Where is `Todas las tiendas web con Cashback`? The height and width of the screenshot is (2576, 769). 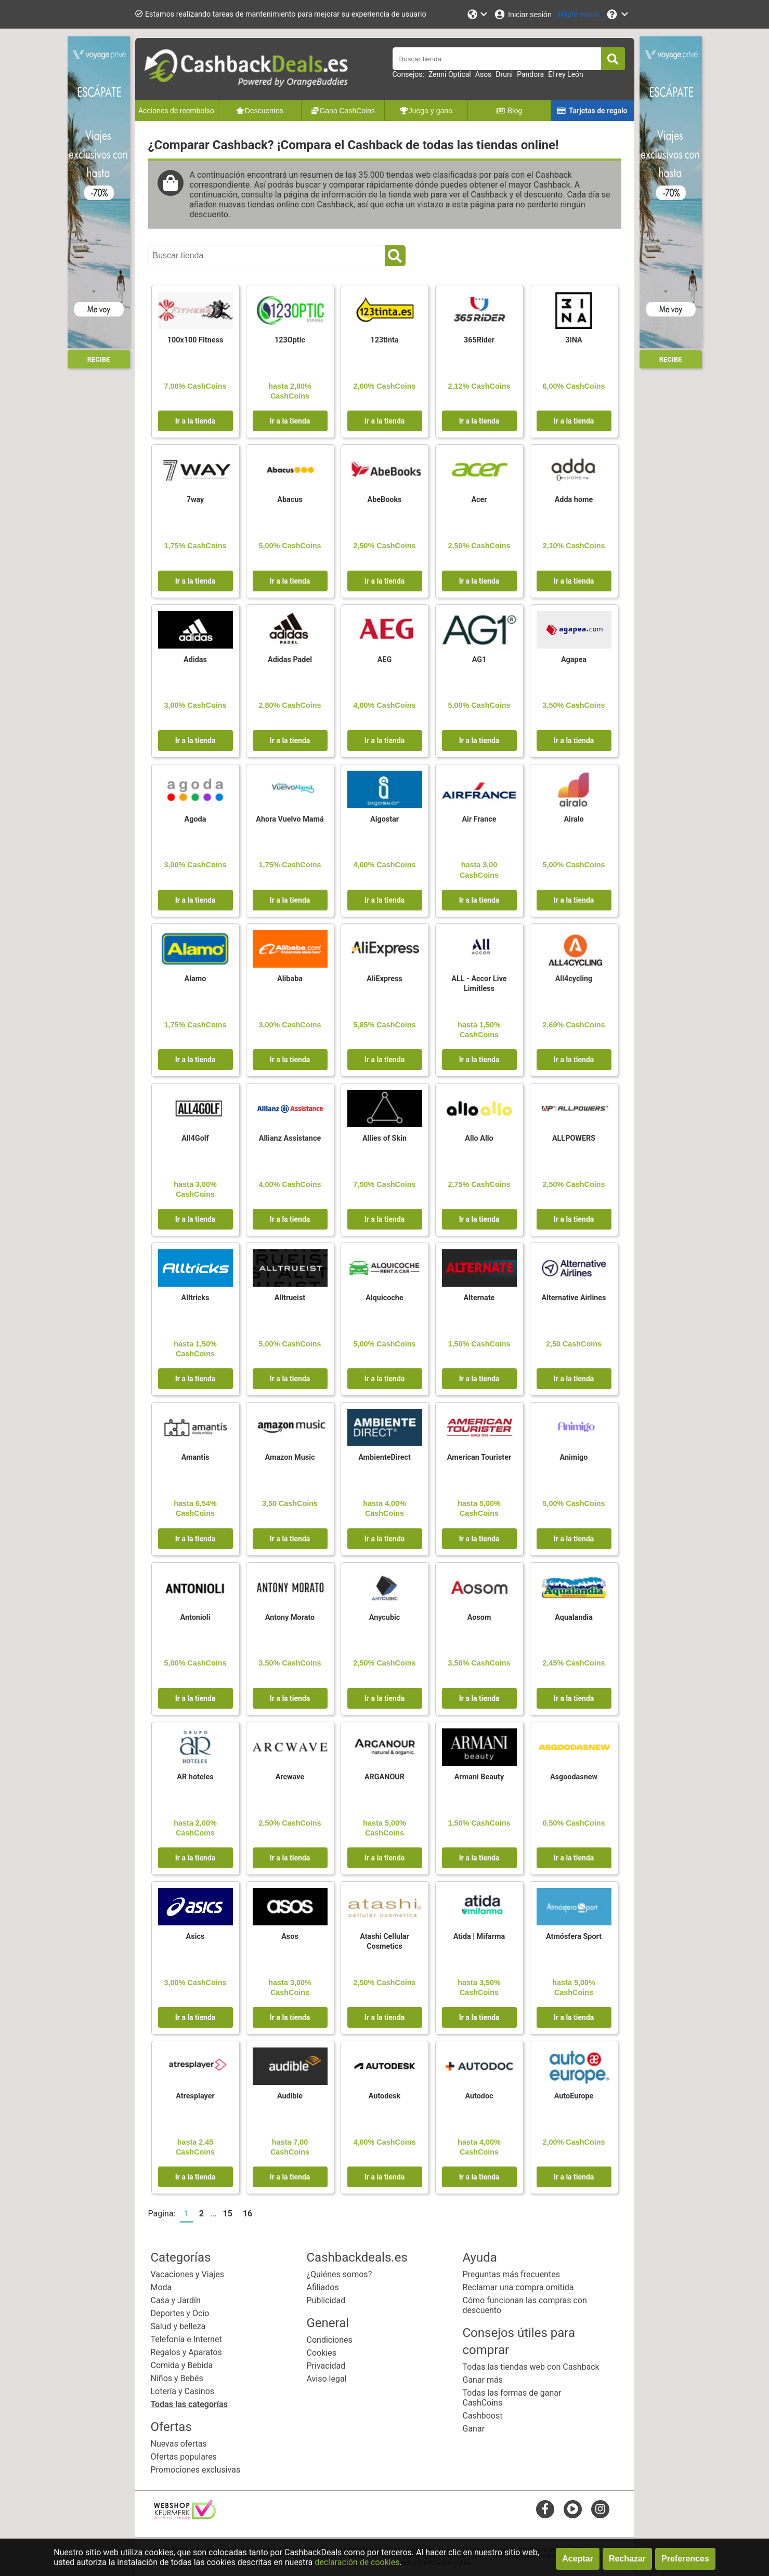 Todas las tiendas web con Cashback is located at coordinates (531, 2367).